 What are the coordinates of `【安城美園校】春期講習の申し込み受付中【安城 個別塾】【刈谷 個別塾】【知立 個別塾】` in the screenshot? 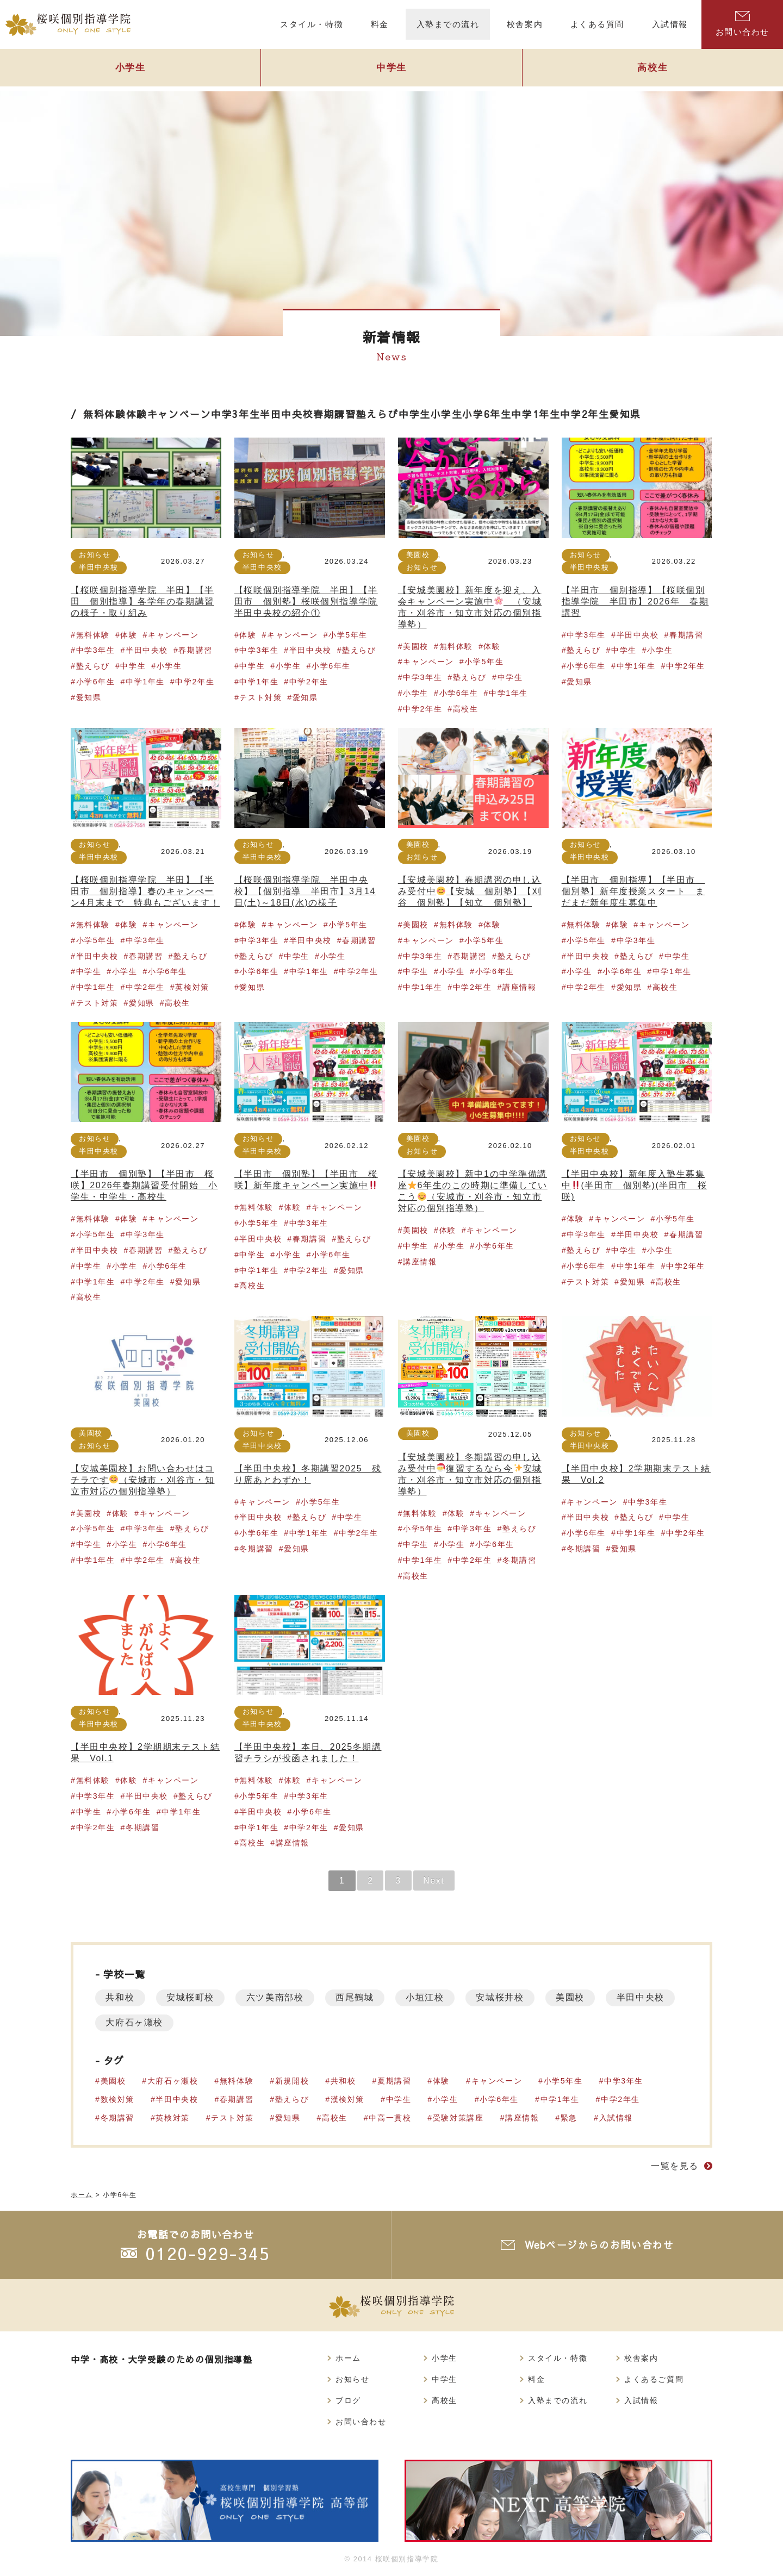 It's located at (470, 891).